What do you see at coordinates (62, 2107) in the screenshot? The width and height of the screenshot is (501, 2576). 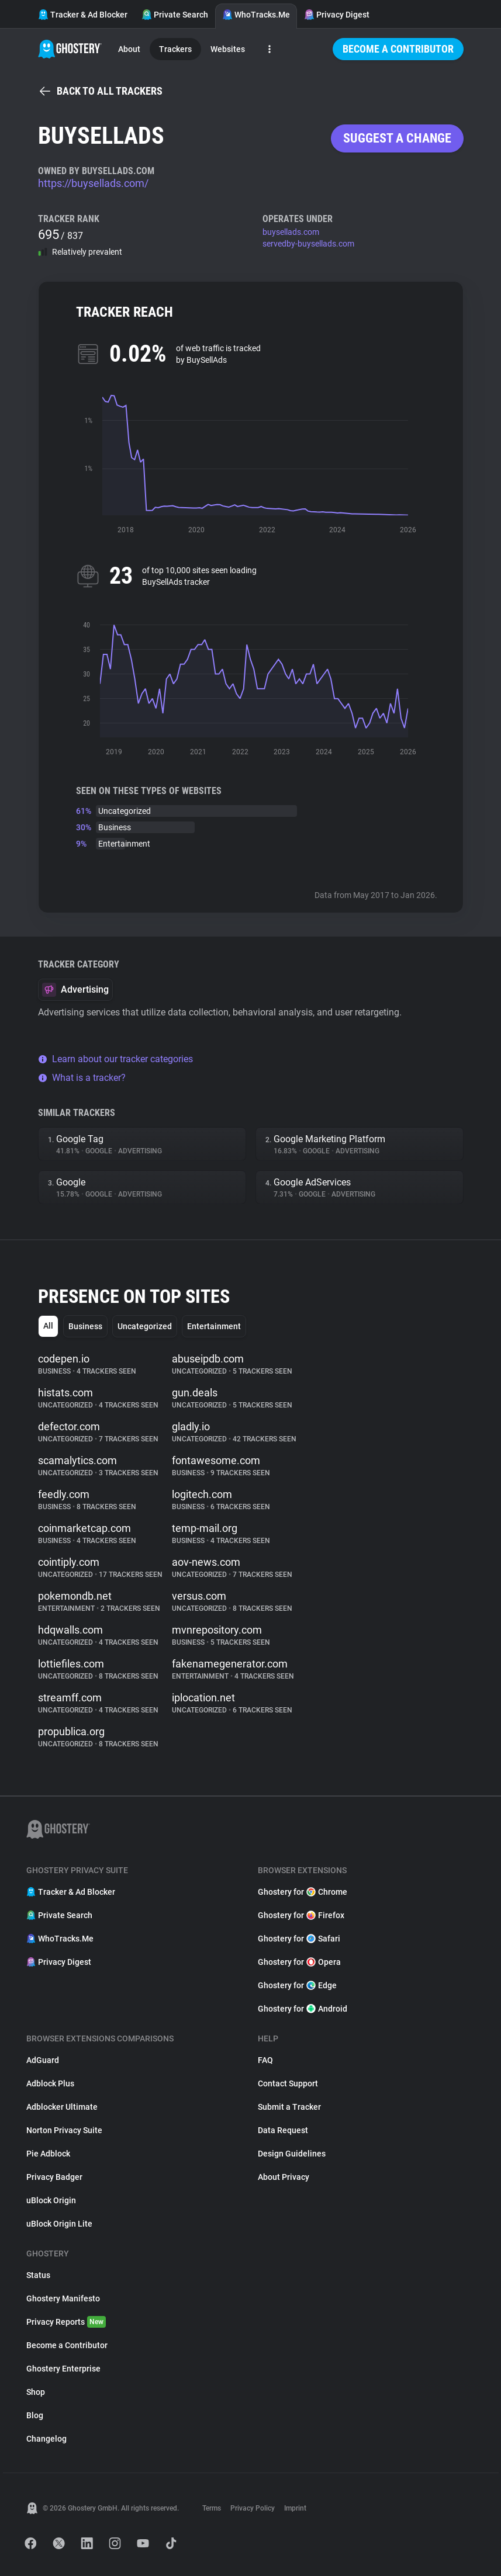 I see `Adblocker Ultimate` at bounding box center [62, 2107].